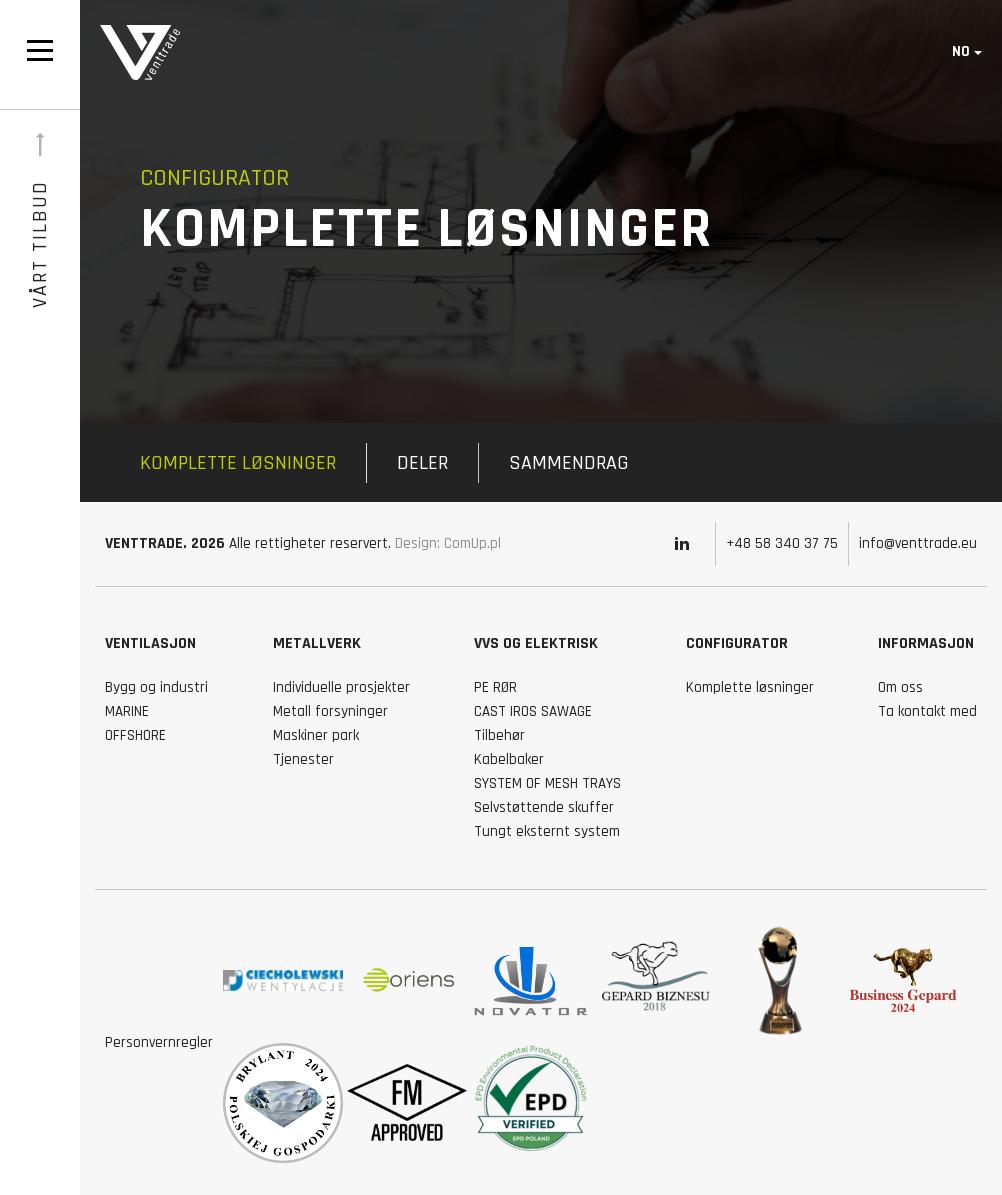  What do you see at coordinates (150, 643) in the screenshot?
I see `VENTILASJON` at bounding box center [150, 643].